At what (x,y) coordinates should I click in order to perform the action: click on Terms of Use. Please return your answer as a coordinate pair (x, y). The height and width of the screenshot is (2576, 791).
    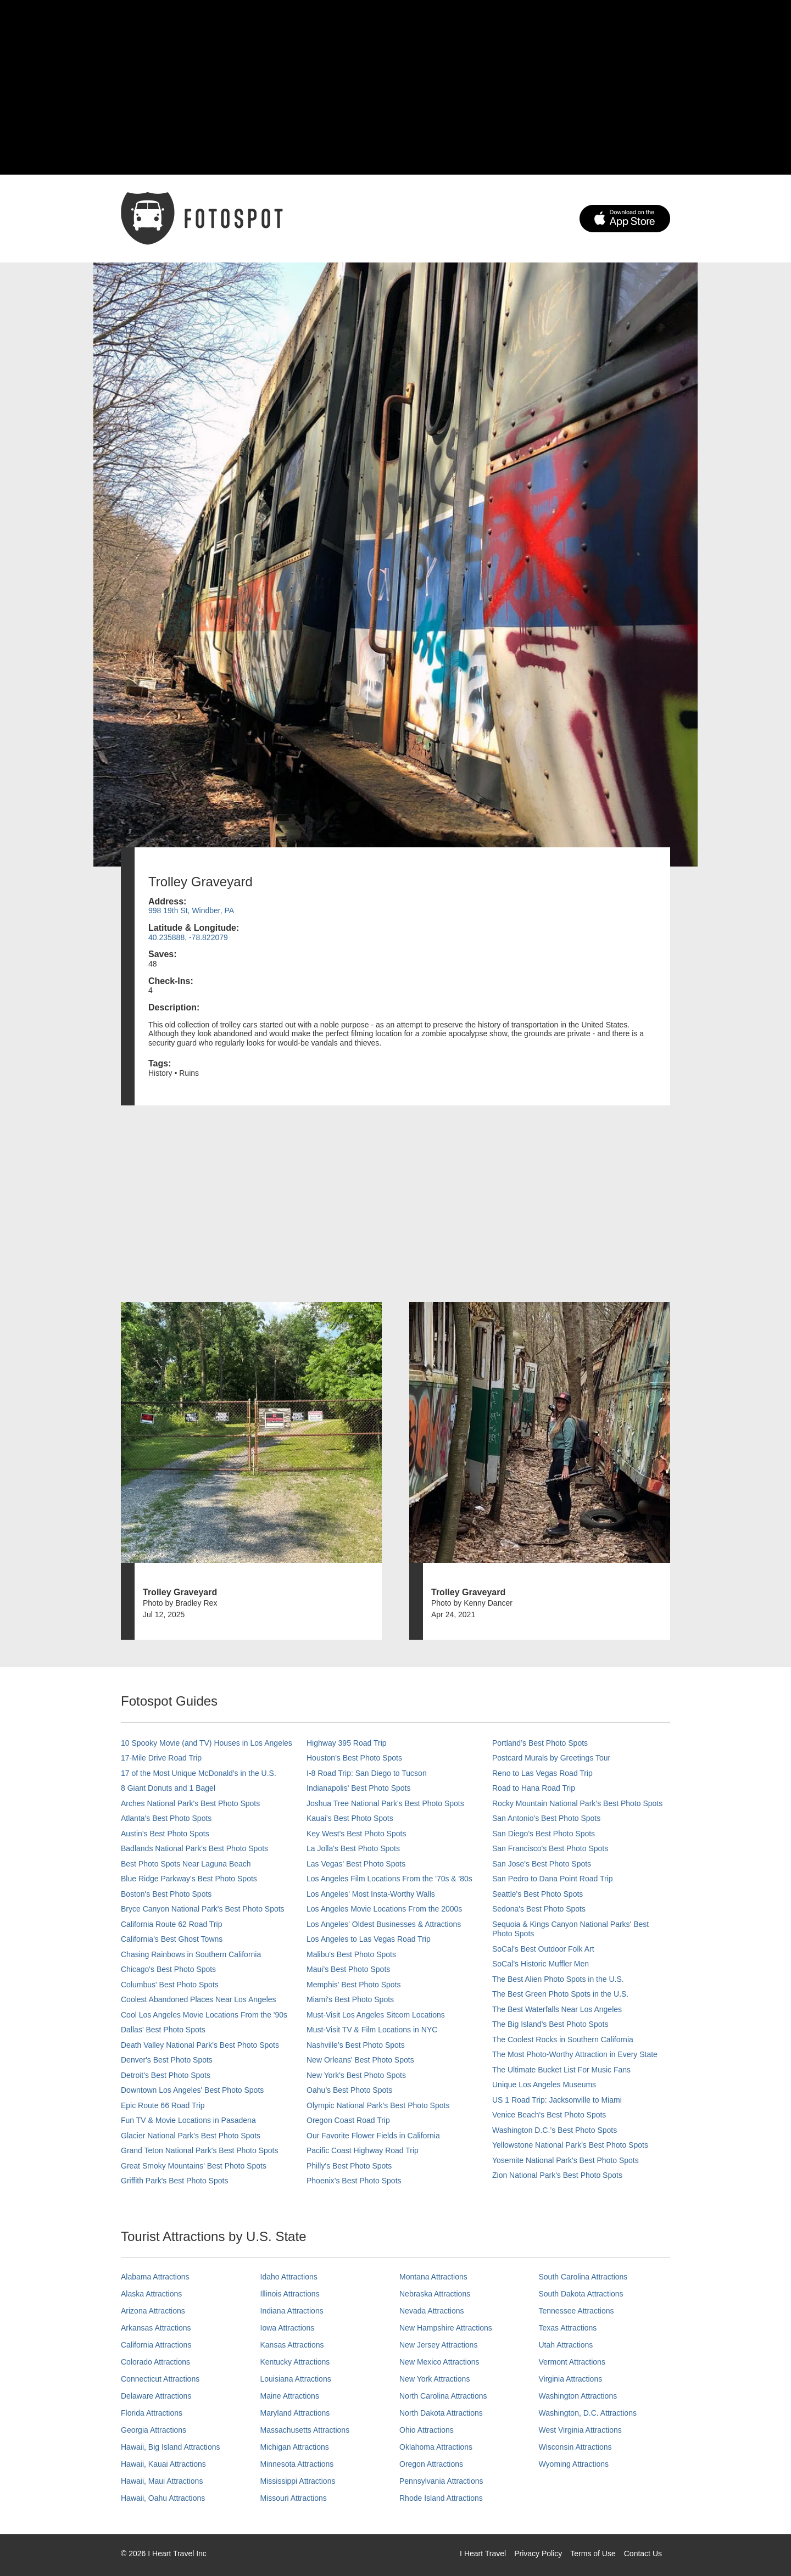
    Looking at the image, I should click on (592, 2553).